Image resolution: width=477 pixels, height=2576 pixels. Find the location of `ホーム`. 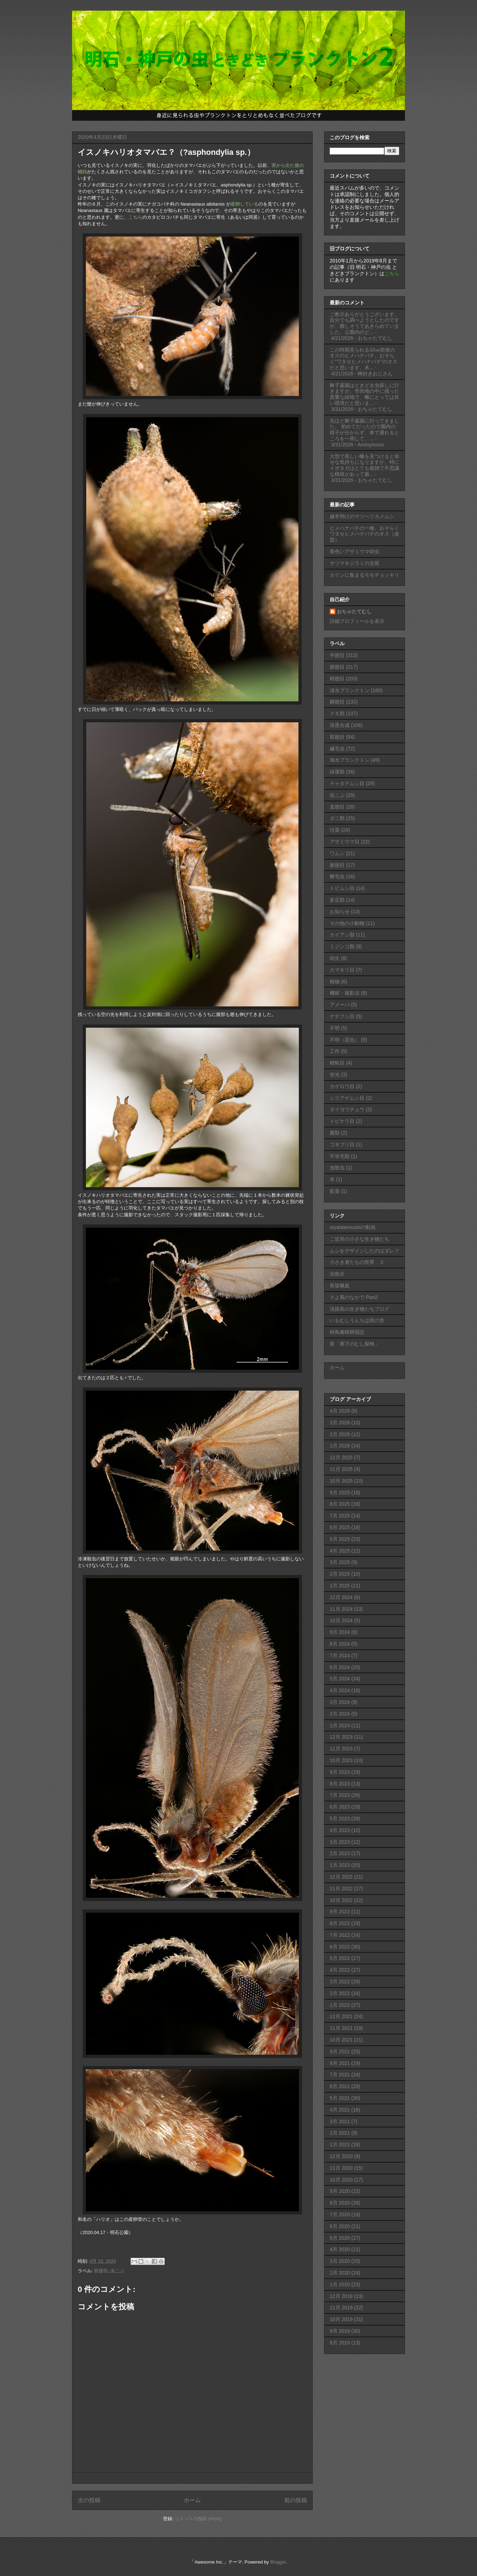

ホーム is located at coordinates (192, 2500).